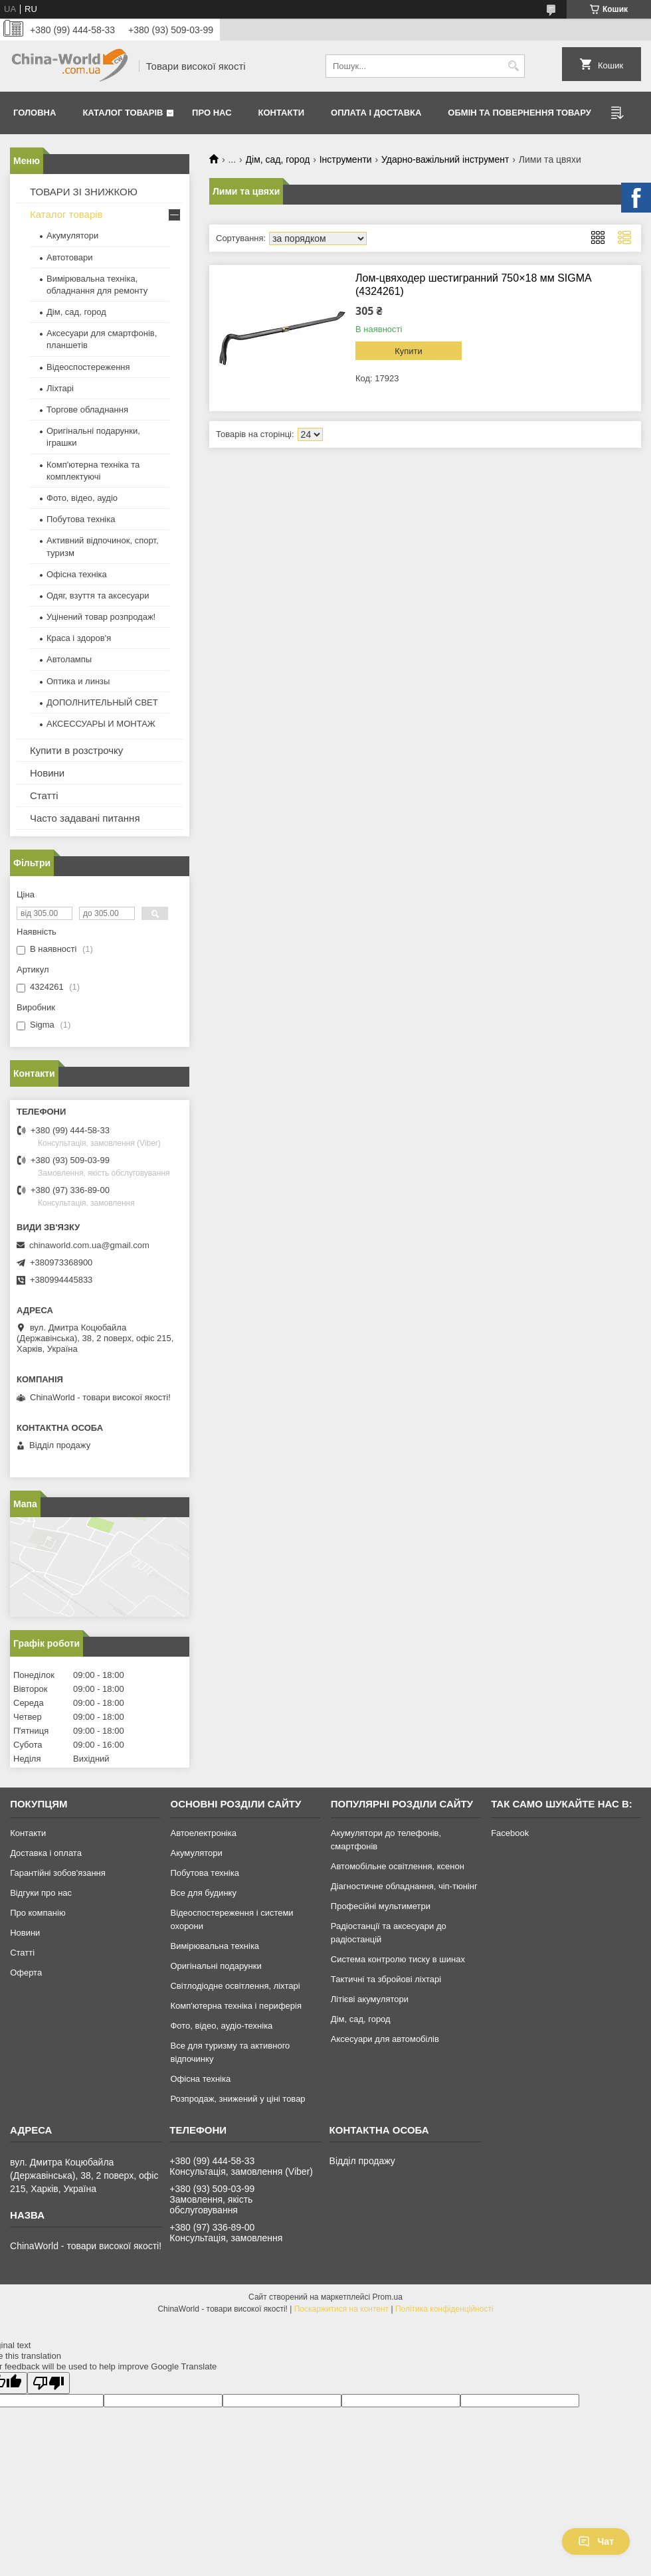 The image size is (651, 2576). What do you see at coordinates (236, 2006) in the screenshot?
I see `Комп'ютерна техніка і периферія` at bounding box center [236, 2006].